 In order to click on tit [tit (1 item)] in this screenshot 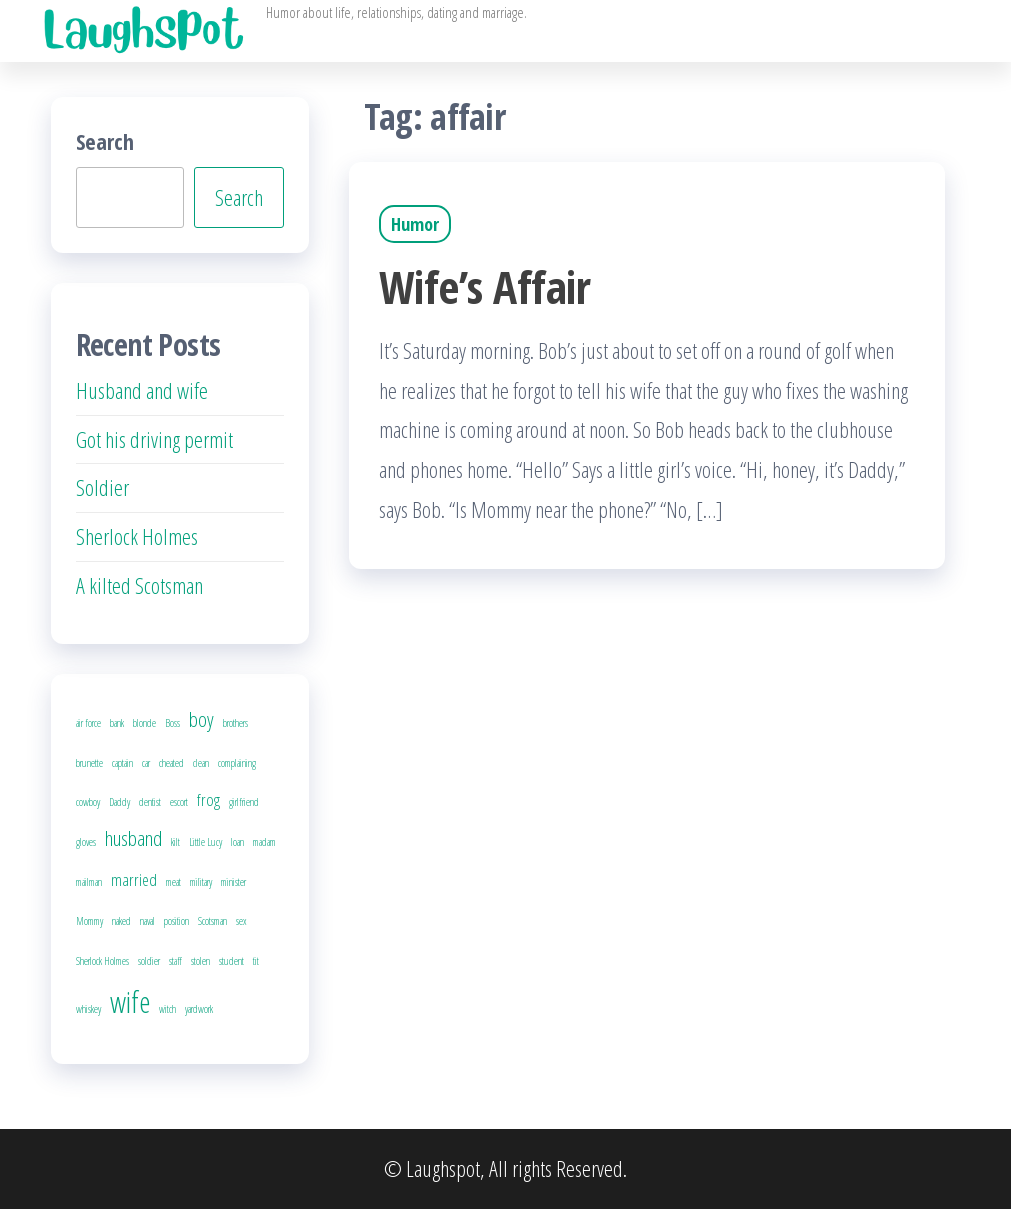, I will do `click(256, 961)`.